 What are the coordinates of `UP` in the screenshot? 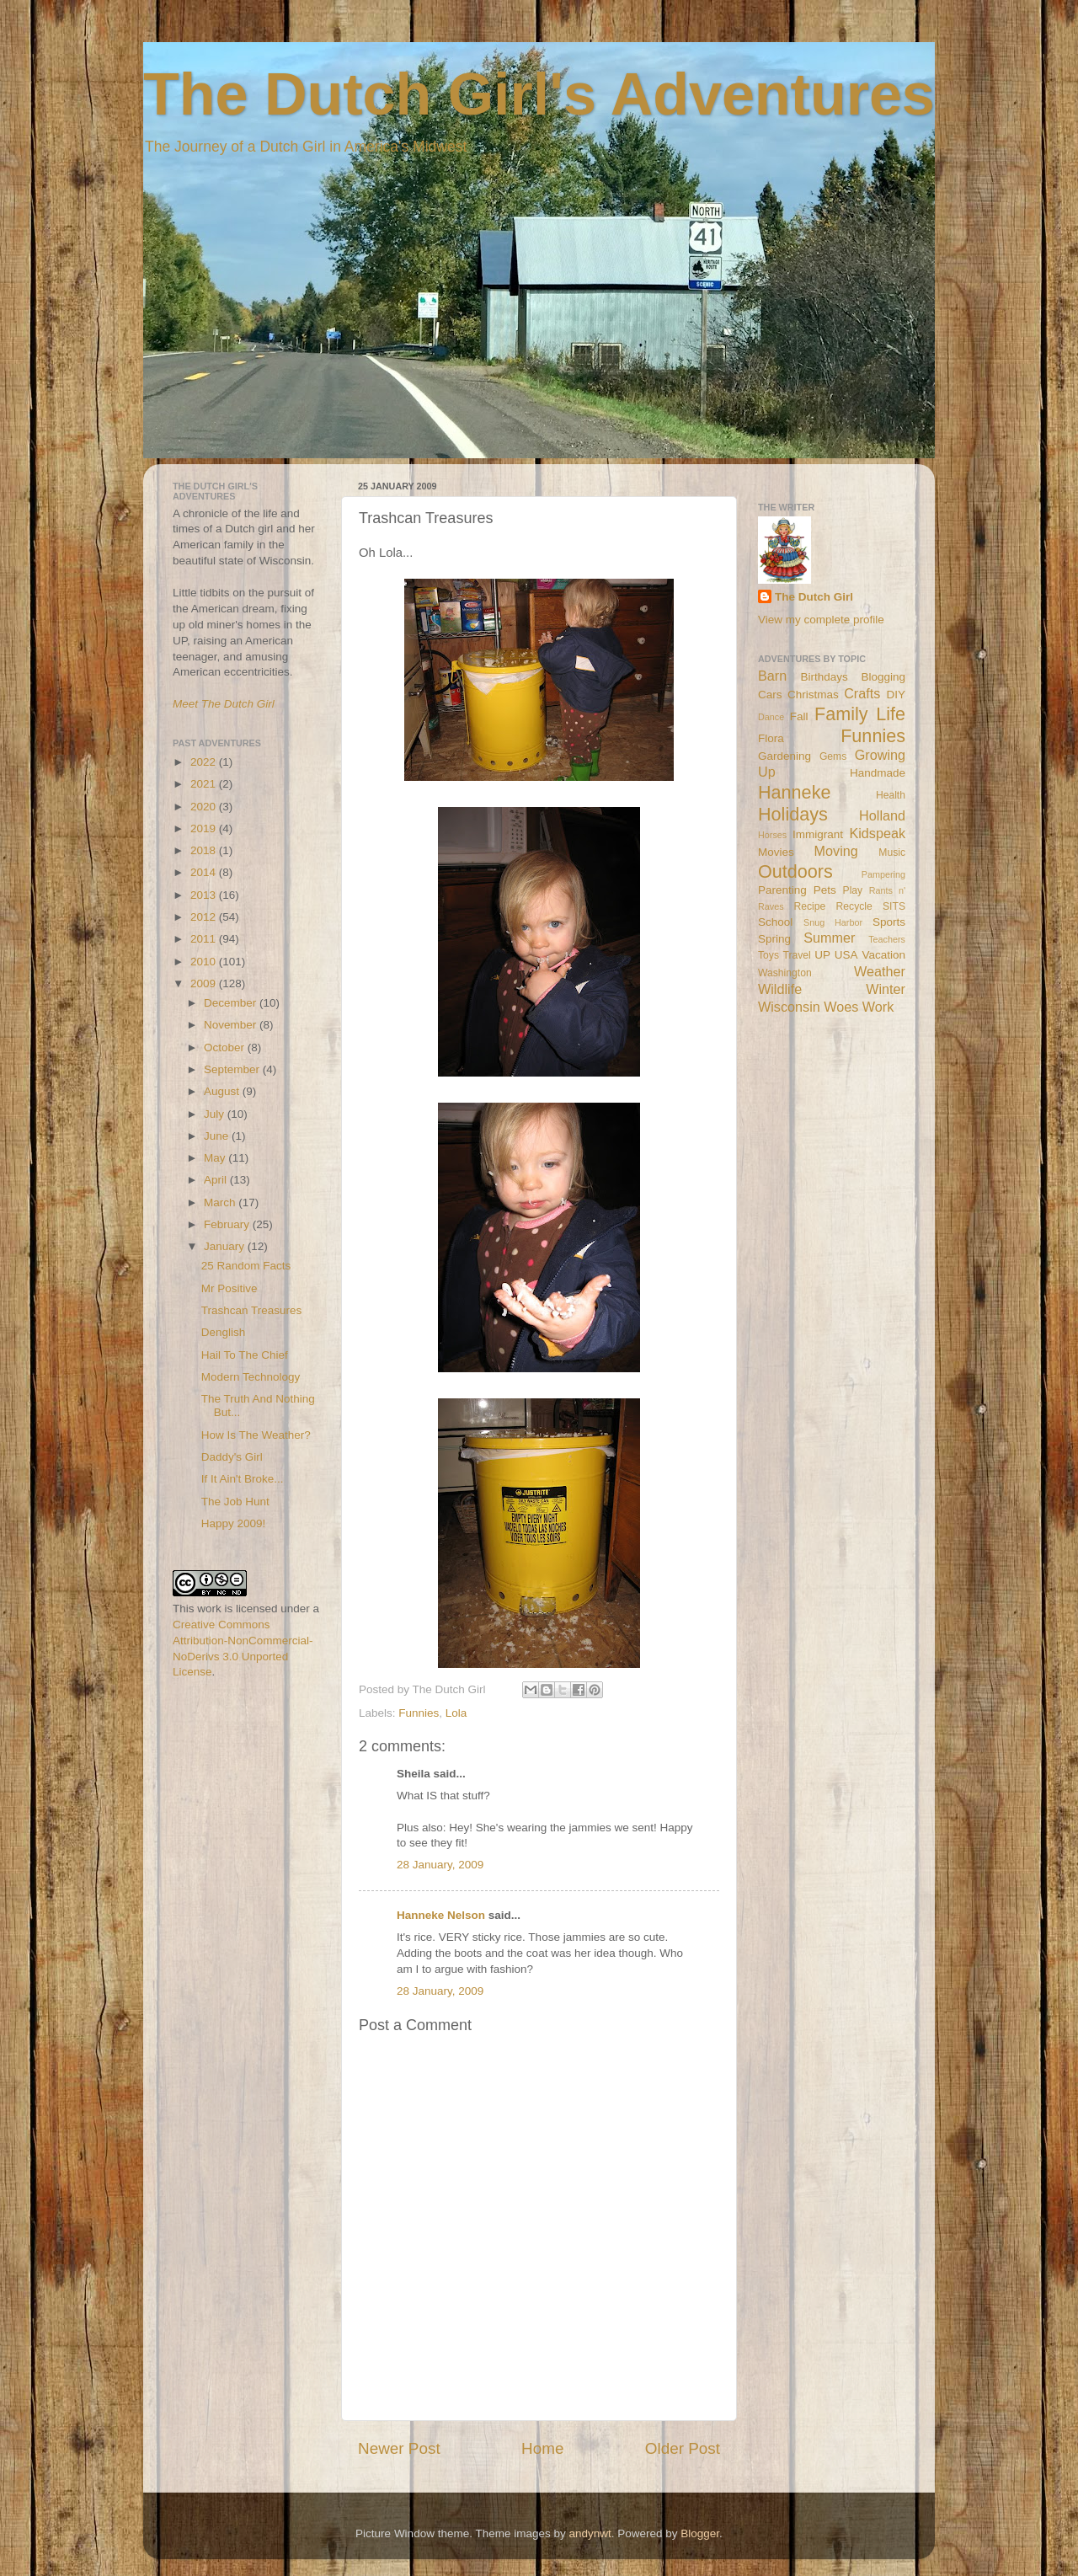 It's located at (822, 955).